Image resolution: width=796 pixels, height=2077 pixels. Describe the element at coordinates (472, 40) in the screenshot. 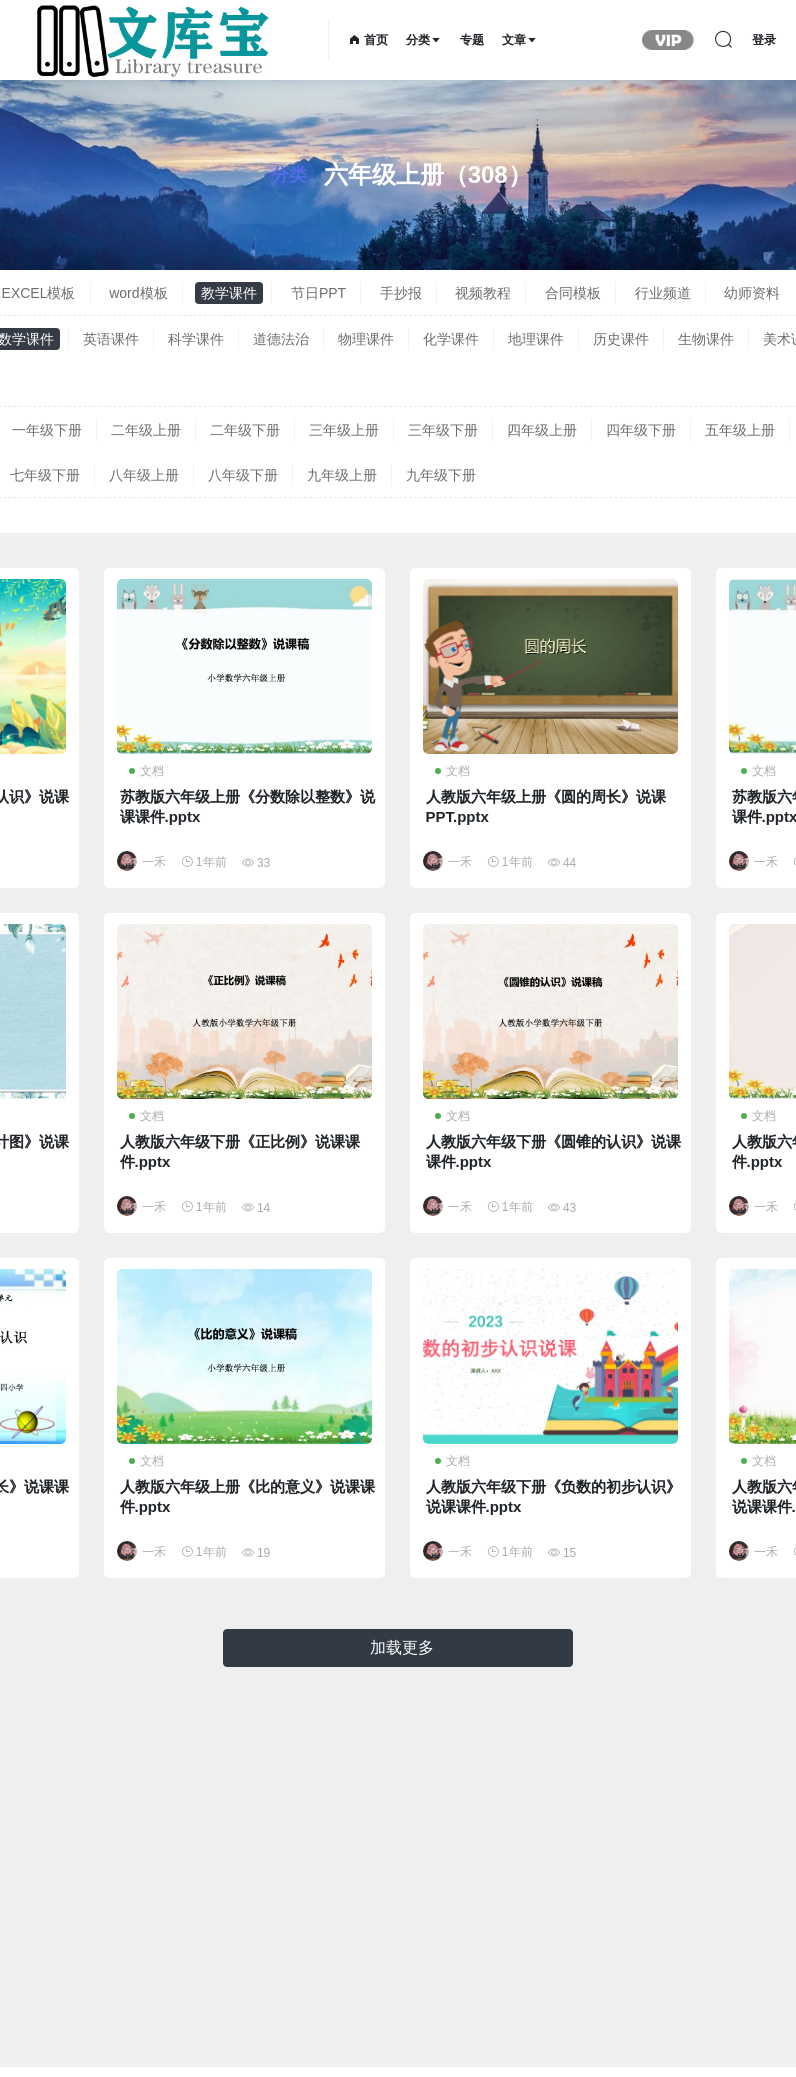

I see `专题` at that location.